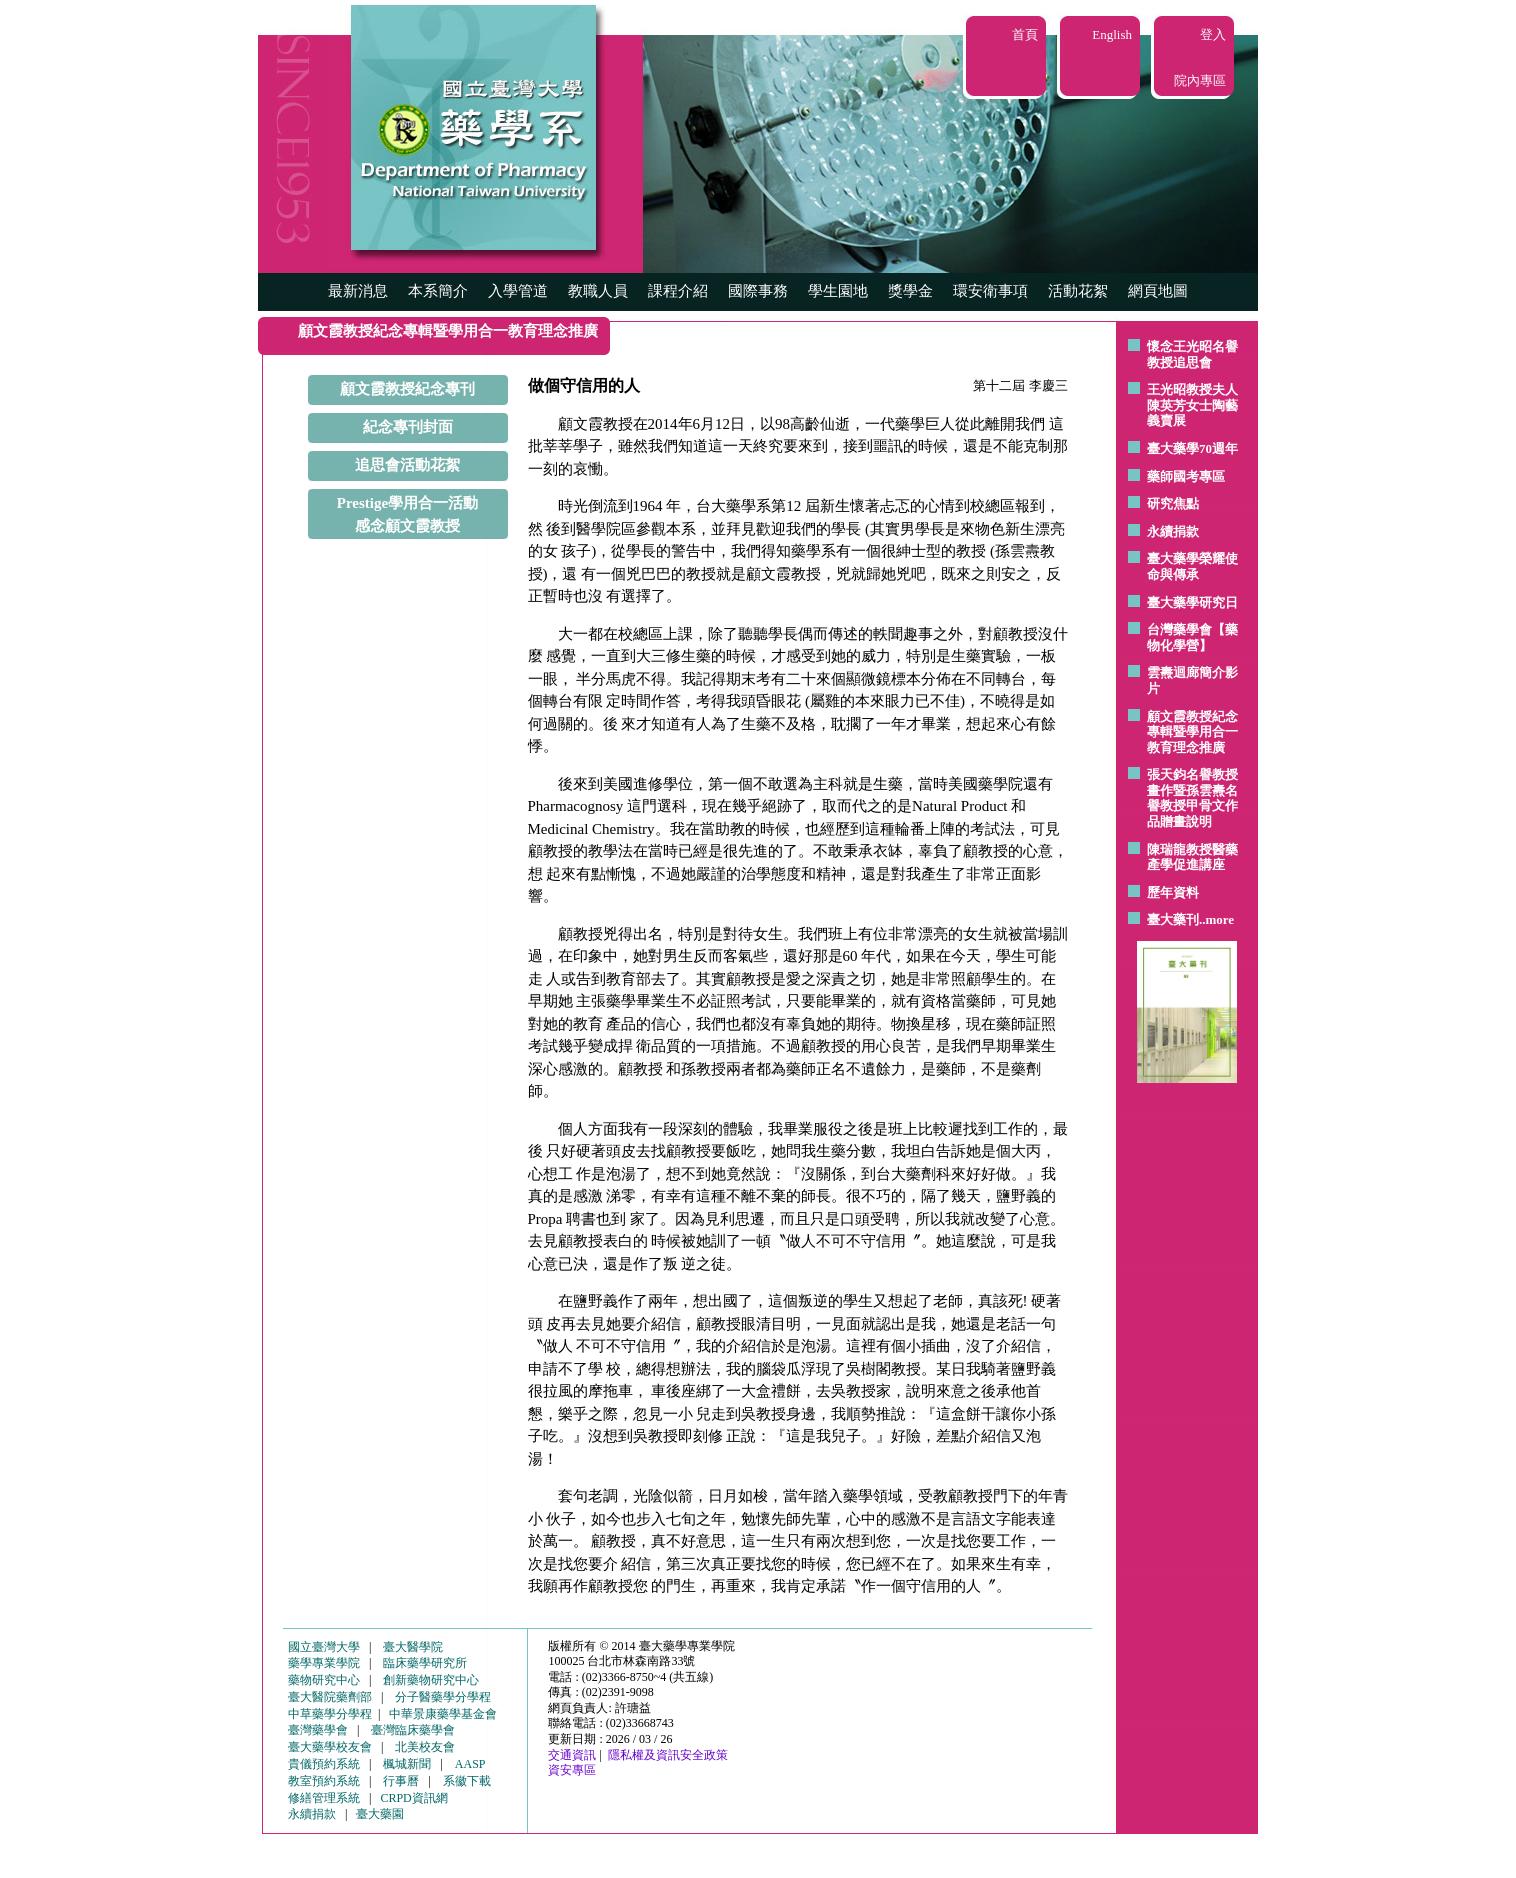  I want to click on 行事曆, so click(401, 1781).